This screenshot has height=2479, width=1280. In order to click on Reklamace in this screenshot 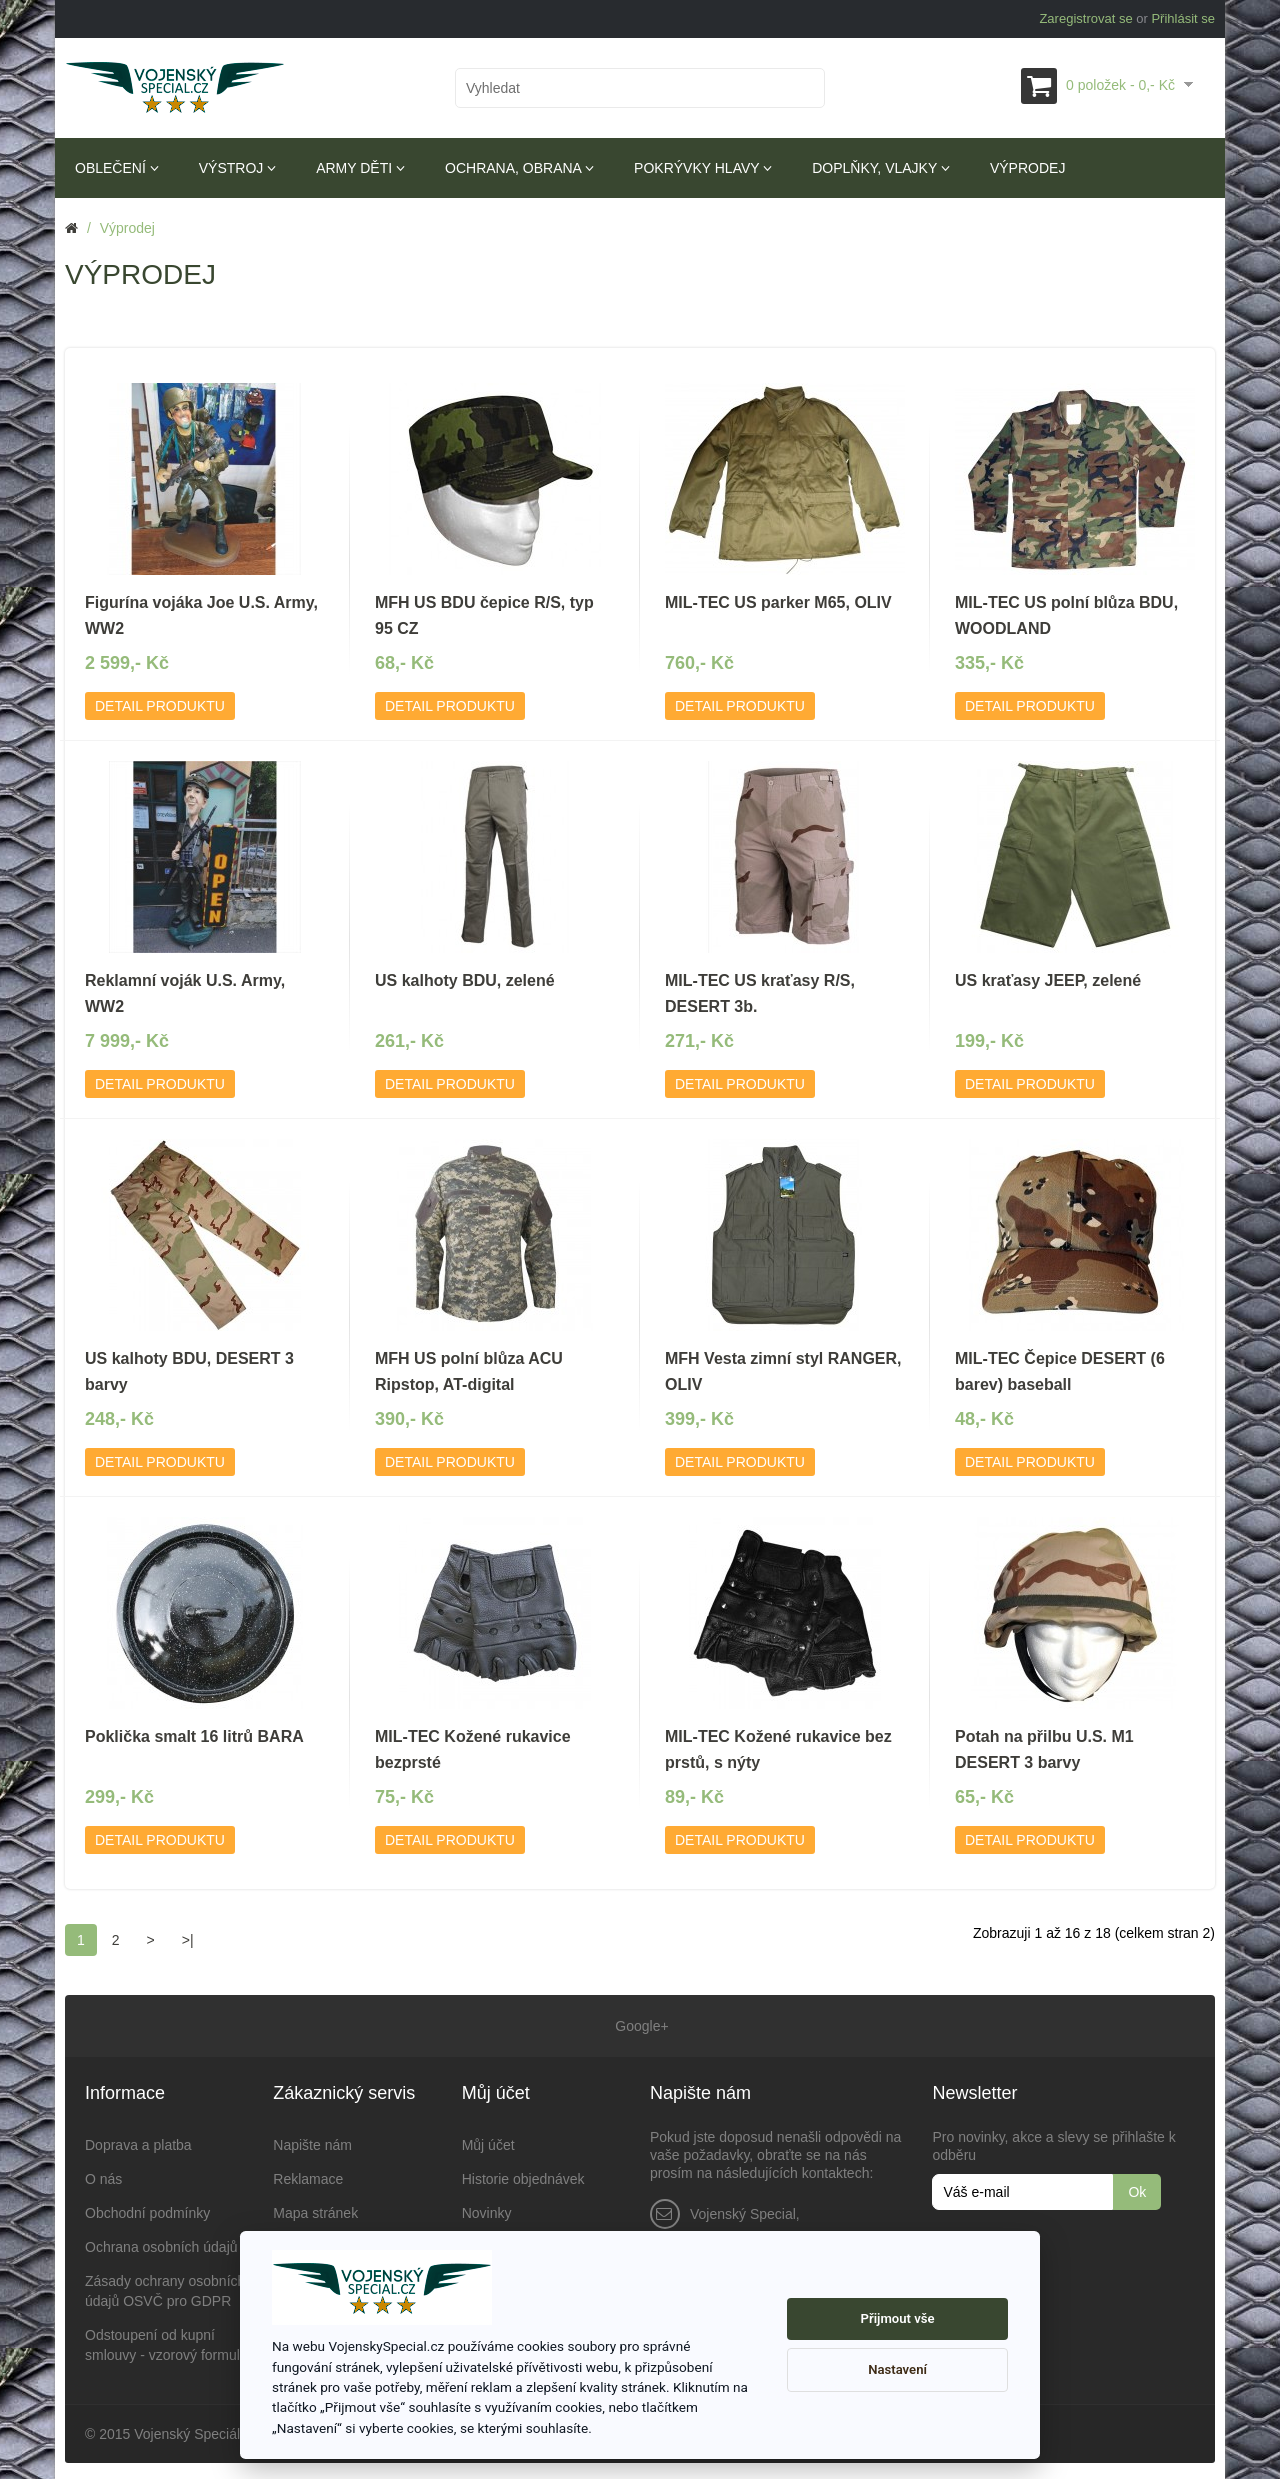, I will do `click(308, 2175)`.